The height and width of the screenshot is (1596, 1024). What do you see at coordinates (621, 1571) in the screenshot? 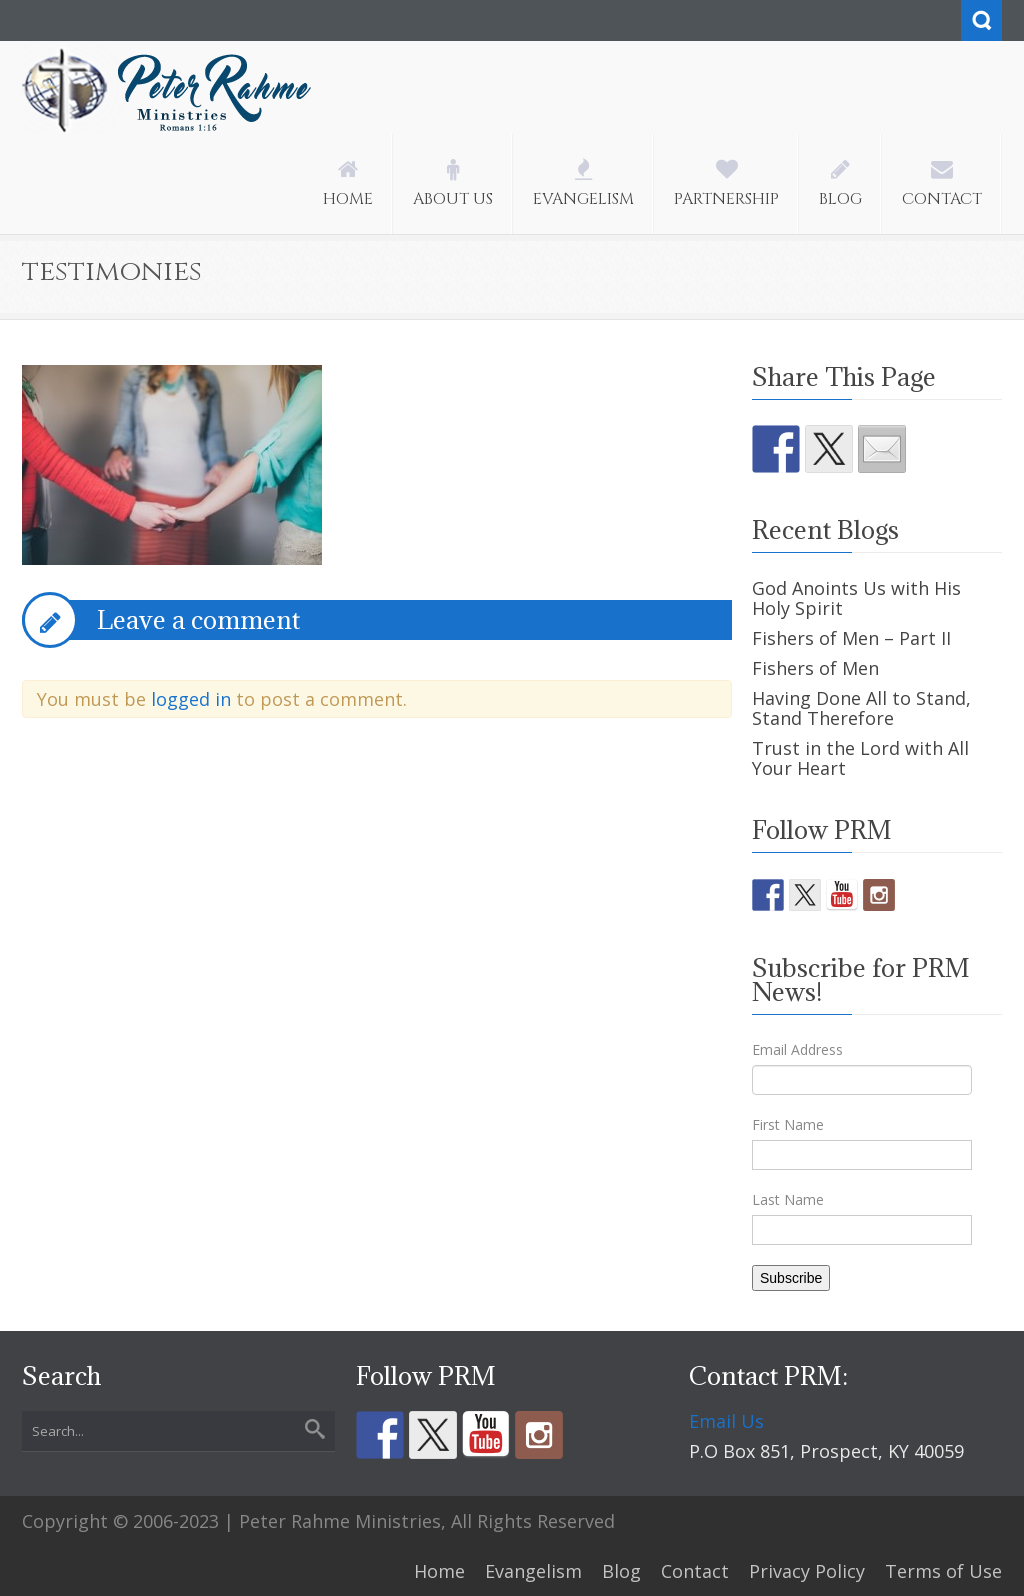
I see `Blog` at bounding box center [621, 1571].